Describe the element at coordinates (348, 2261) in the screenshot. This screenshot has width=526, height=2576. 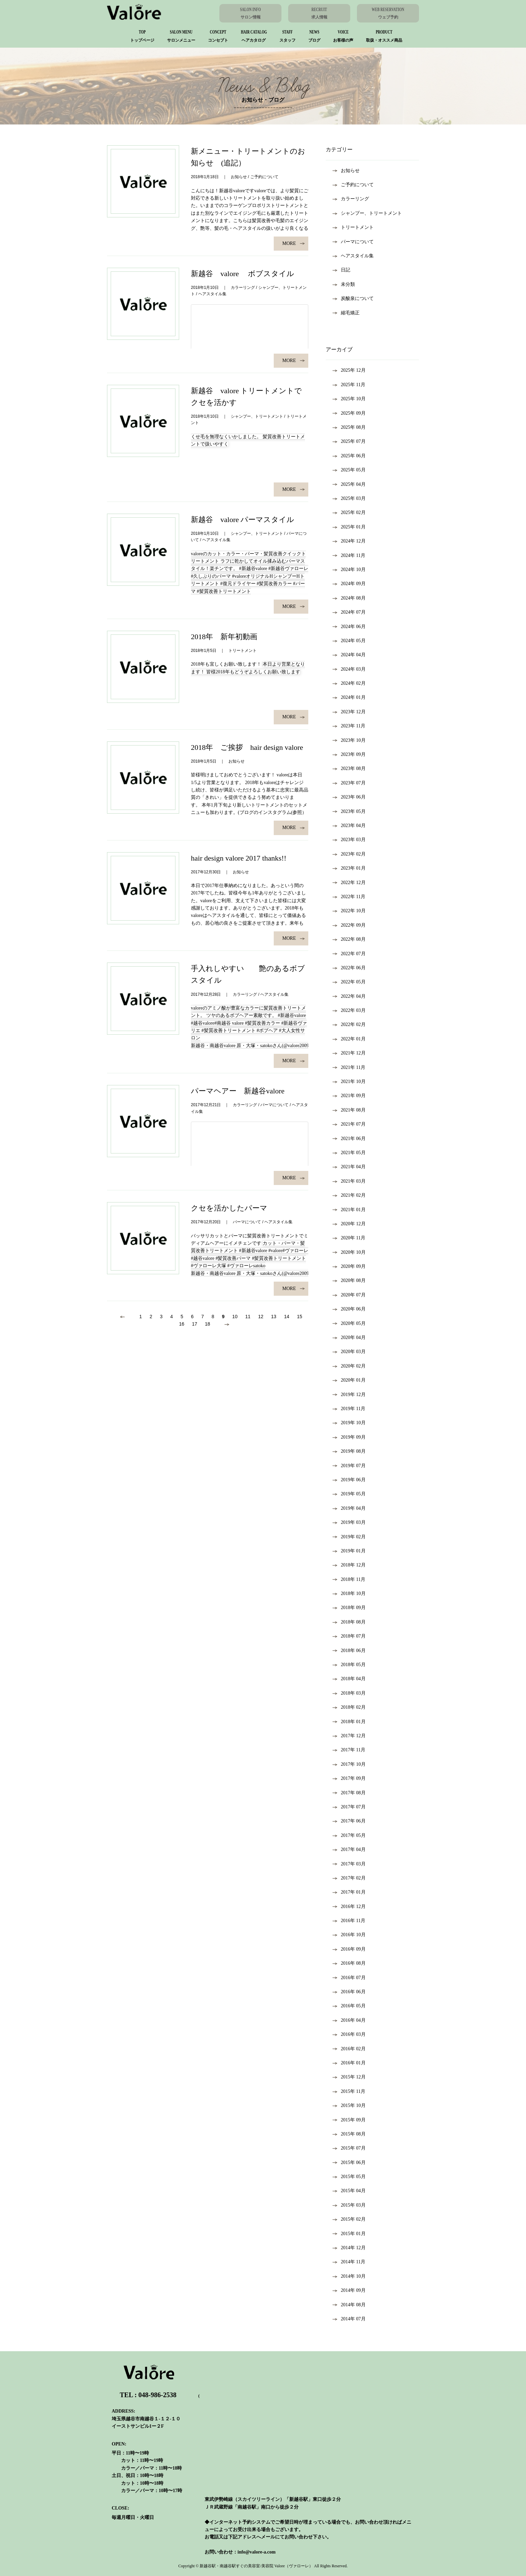
I see `2014年 11月` at that location.